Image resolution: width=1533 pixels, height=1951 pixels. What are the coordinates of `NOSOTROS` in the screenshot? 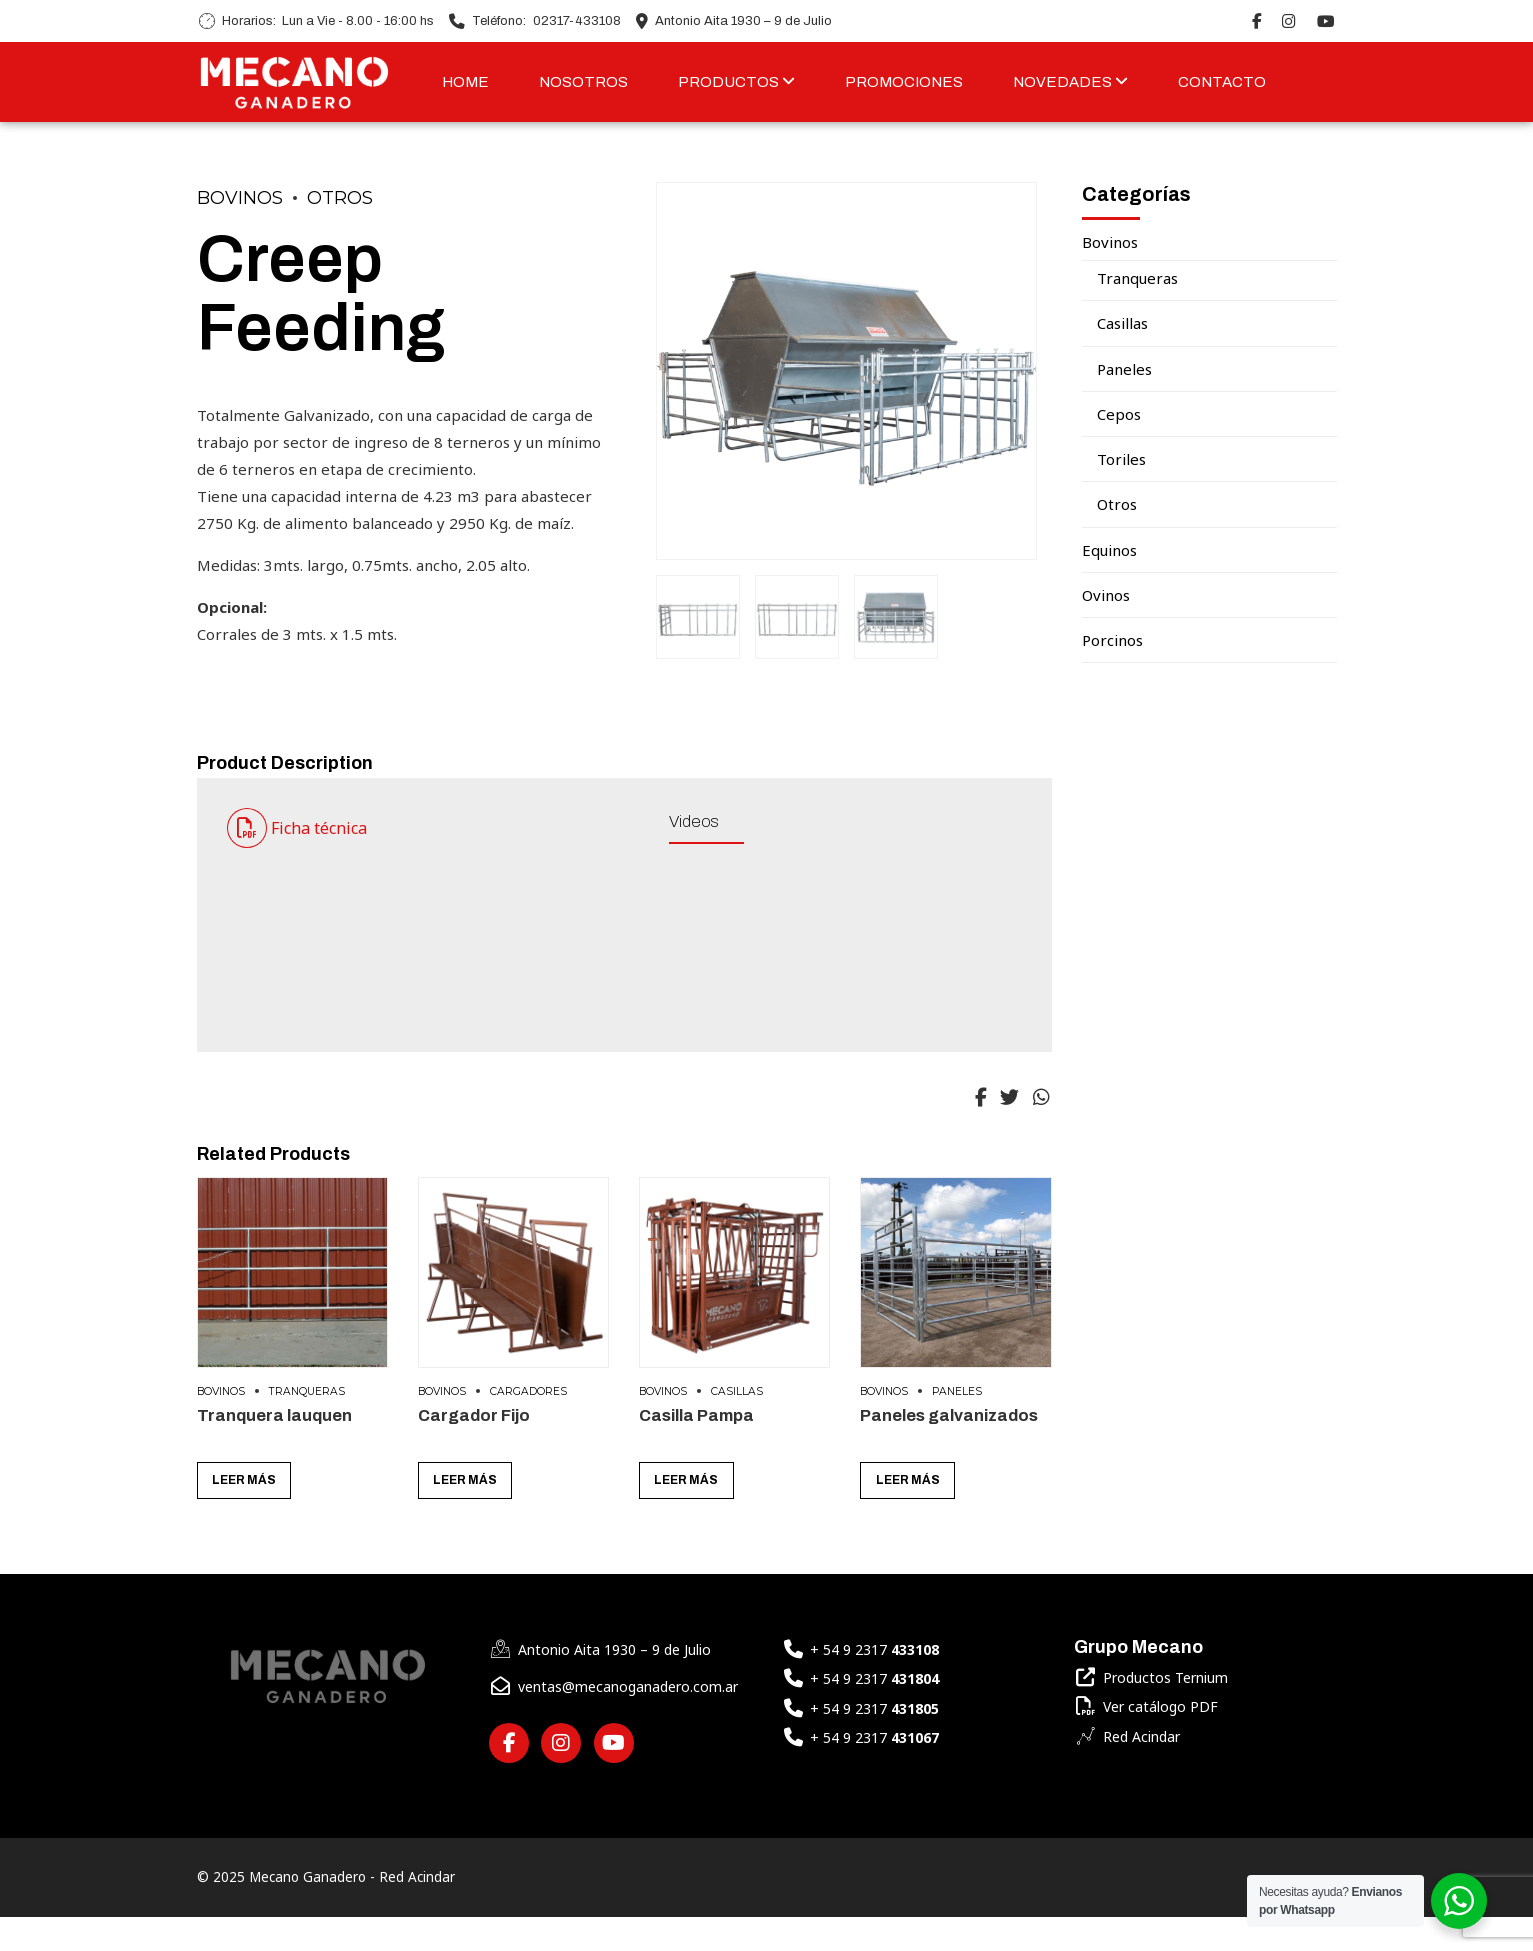 It's located at (583, 82).